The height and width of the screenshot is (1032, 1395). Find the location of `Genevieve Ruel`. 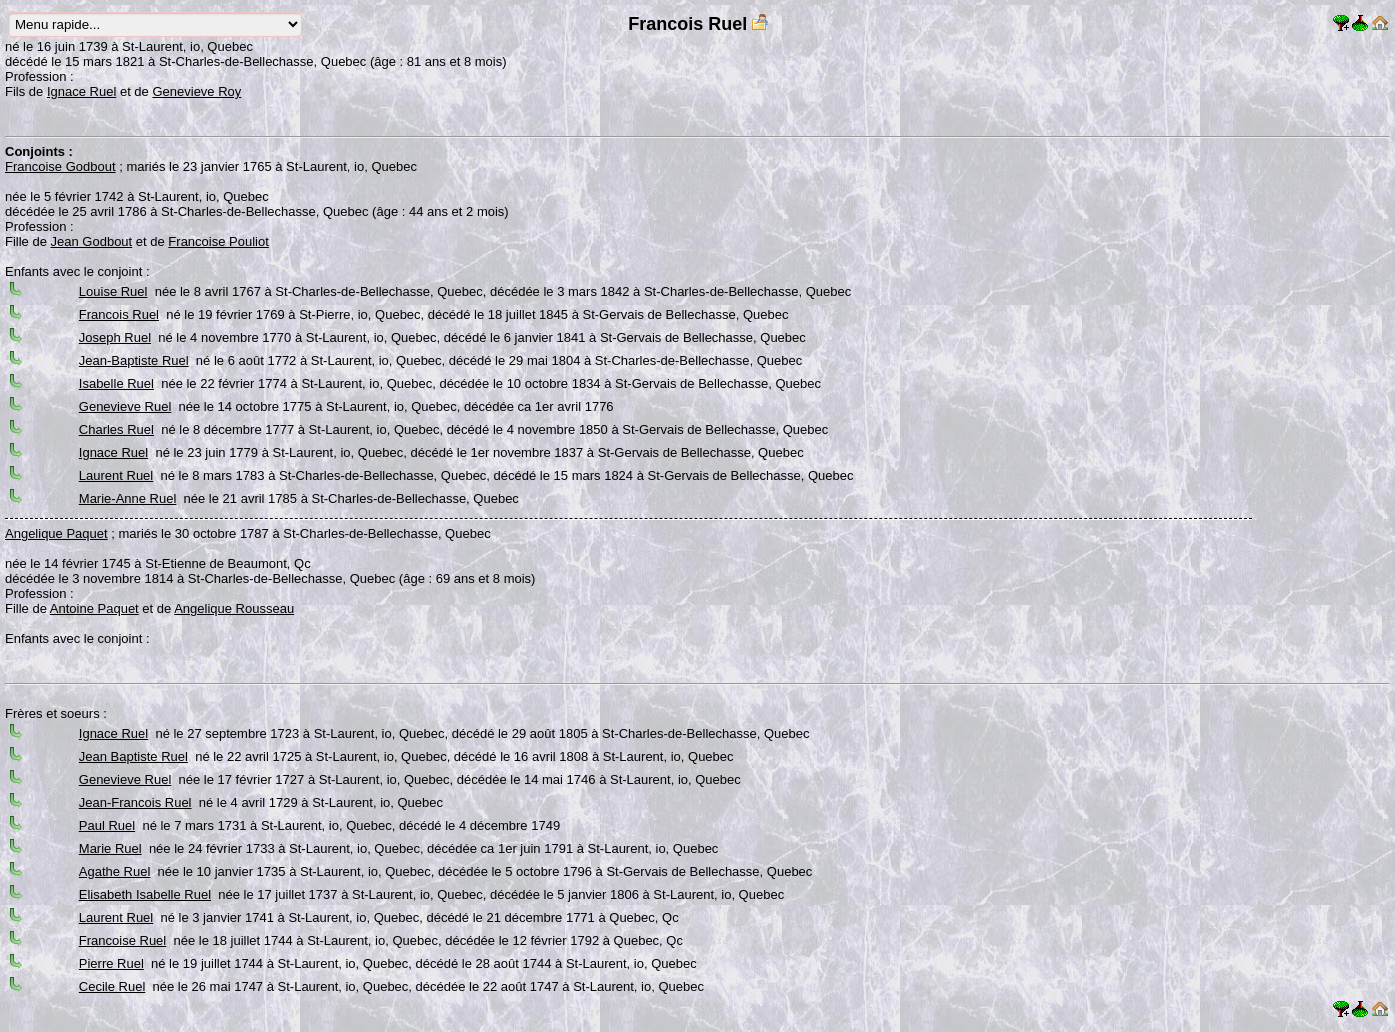

Genevieve Ruel is located at coordinates (125, 406).